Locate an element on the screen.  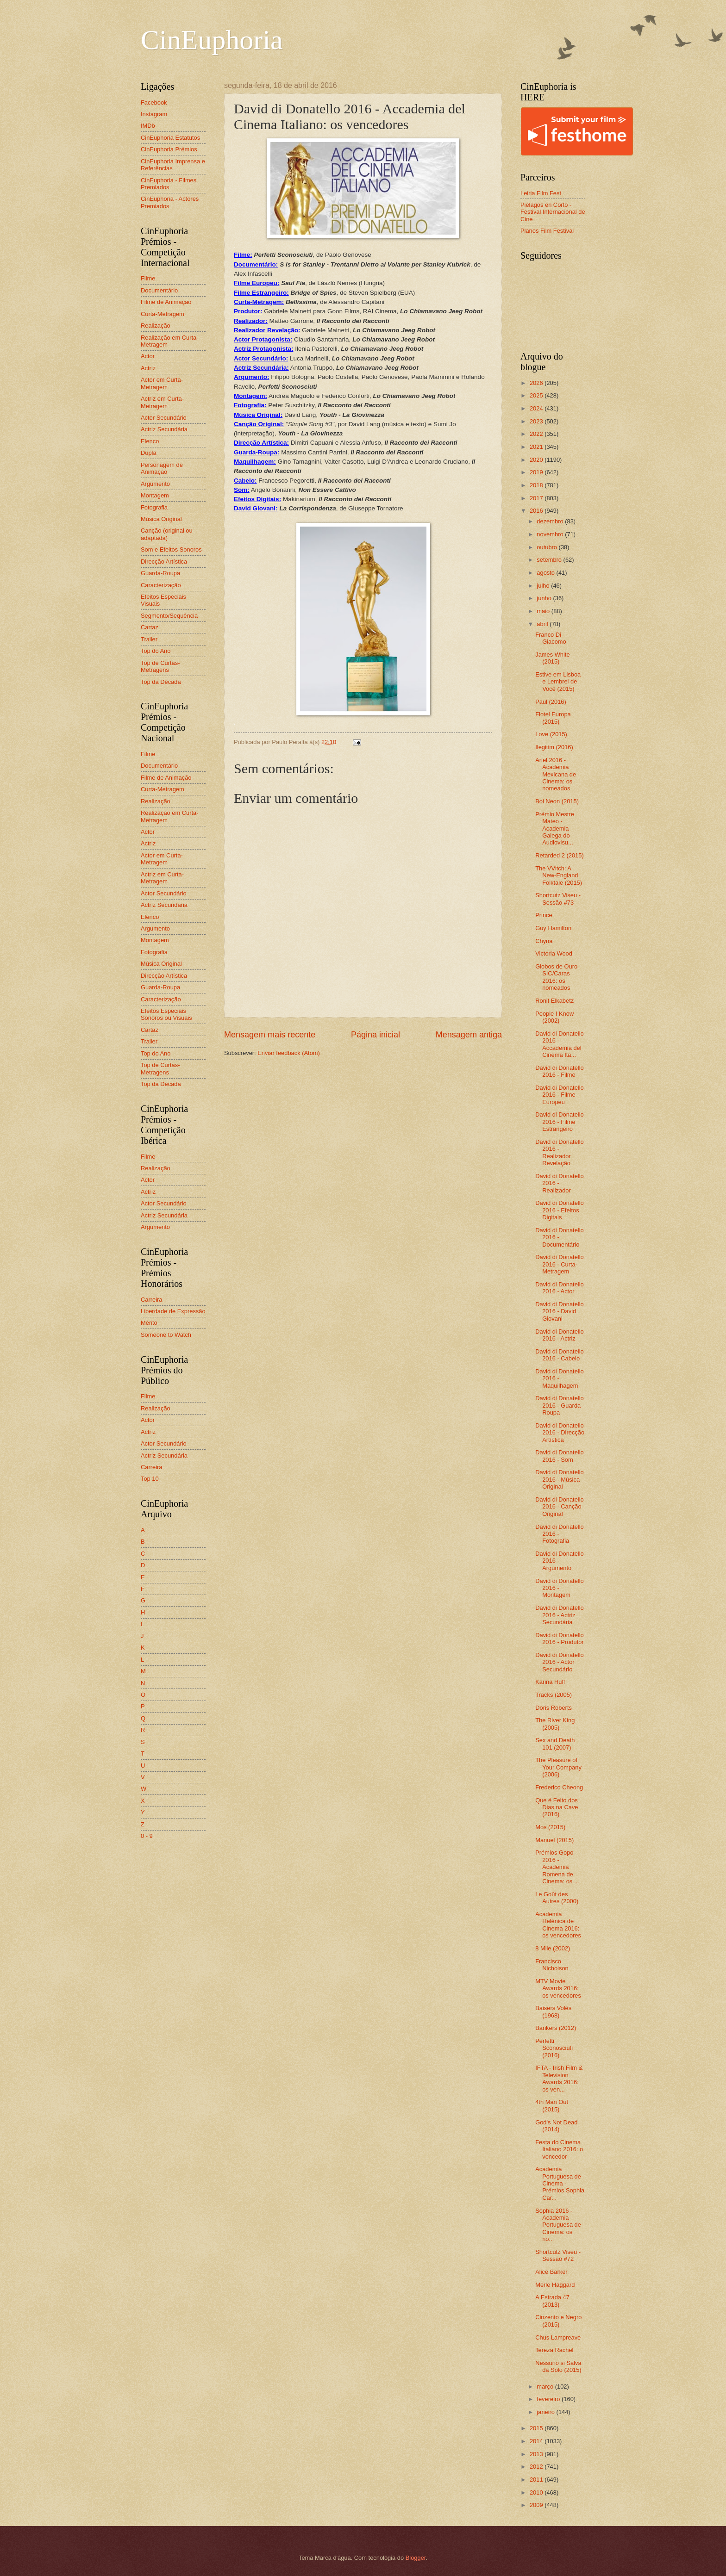
David di Donatello 2016 - Filme is located at coordinates (559, 1071).